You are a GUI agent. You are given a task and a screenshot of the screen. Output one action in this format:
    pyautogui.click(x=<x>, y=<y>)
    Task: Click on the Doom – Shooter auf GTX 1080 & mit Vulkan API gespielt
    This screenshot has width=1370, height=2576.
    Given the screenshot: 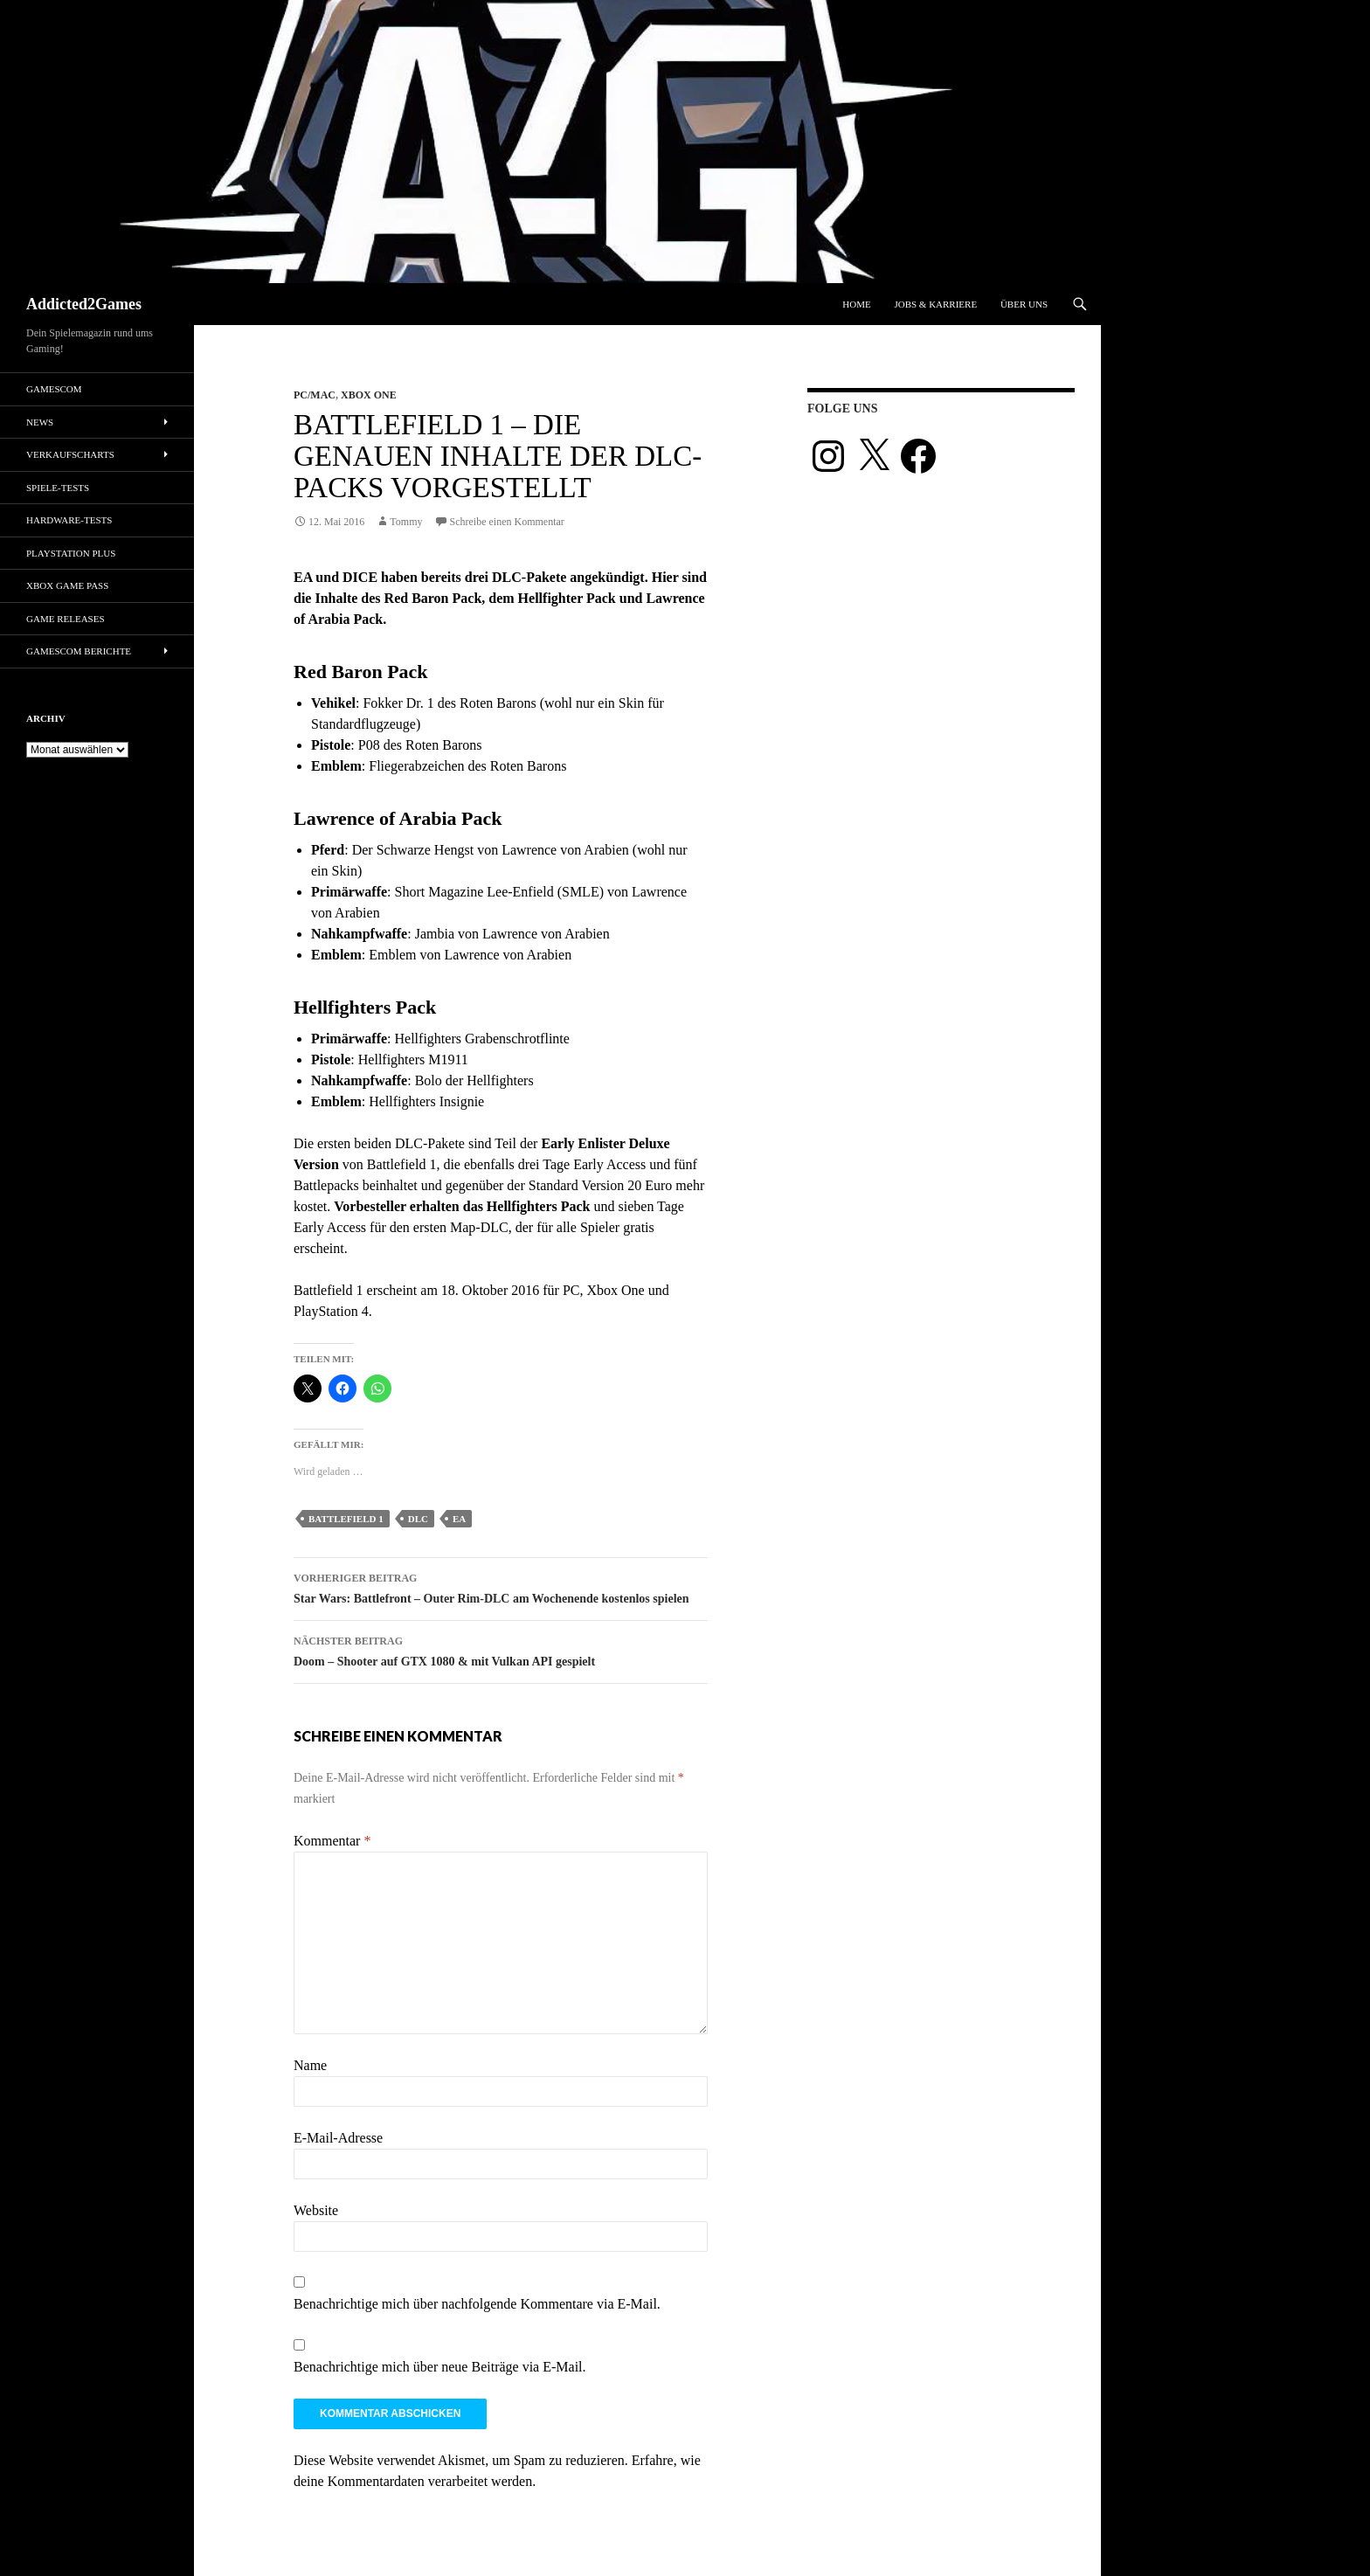 What is the action you would take?
    pyautogui.click(x=501, y=1649)
    